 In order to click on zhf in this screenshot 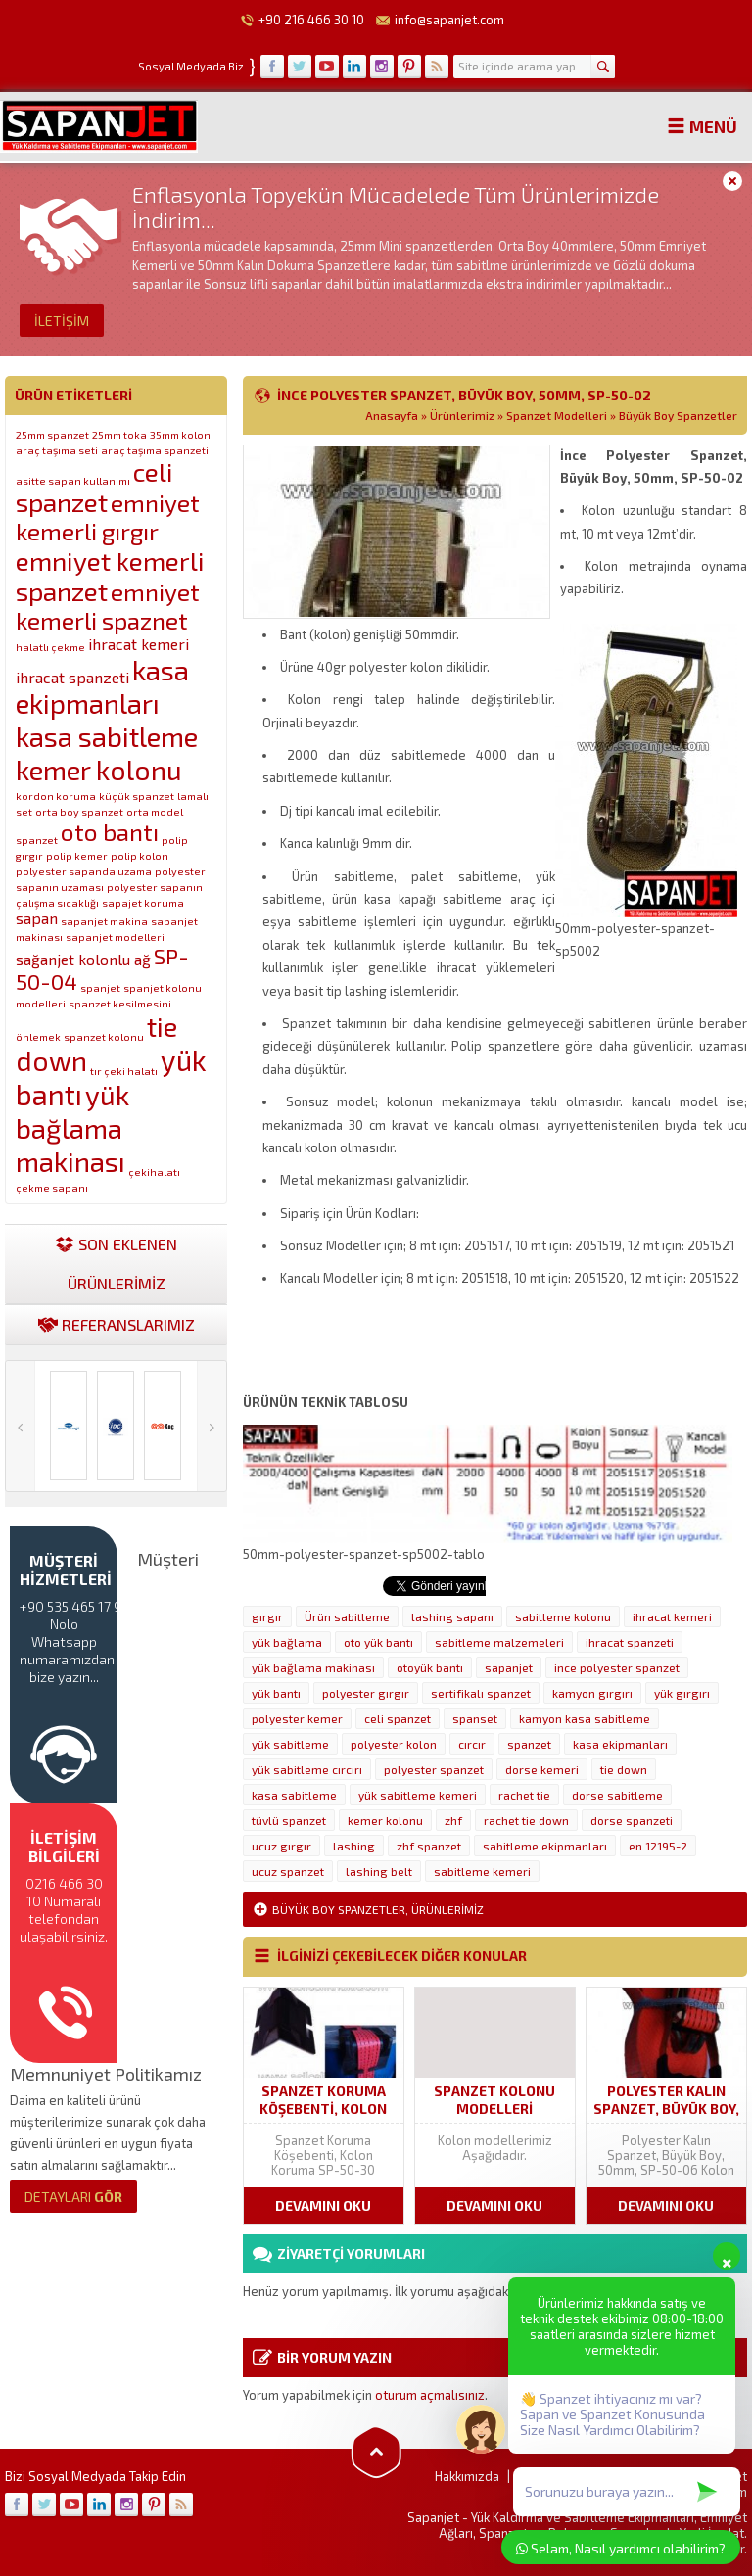, I will do `click(453, 1820)`.